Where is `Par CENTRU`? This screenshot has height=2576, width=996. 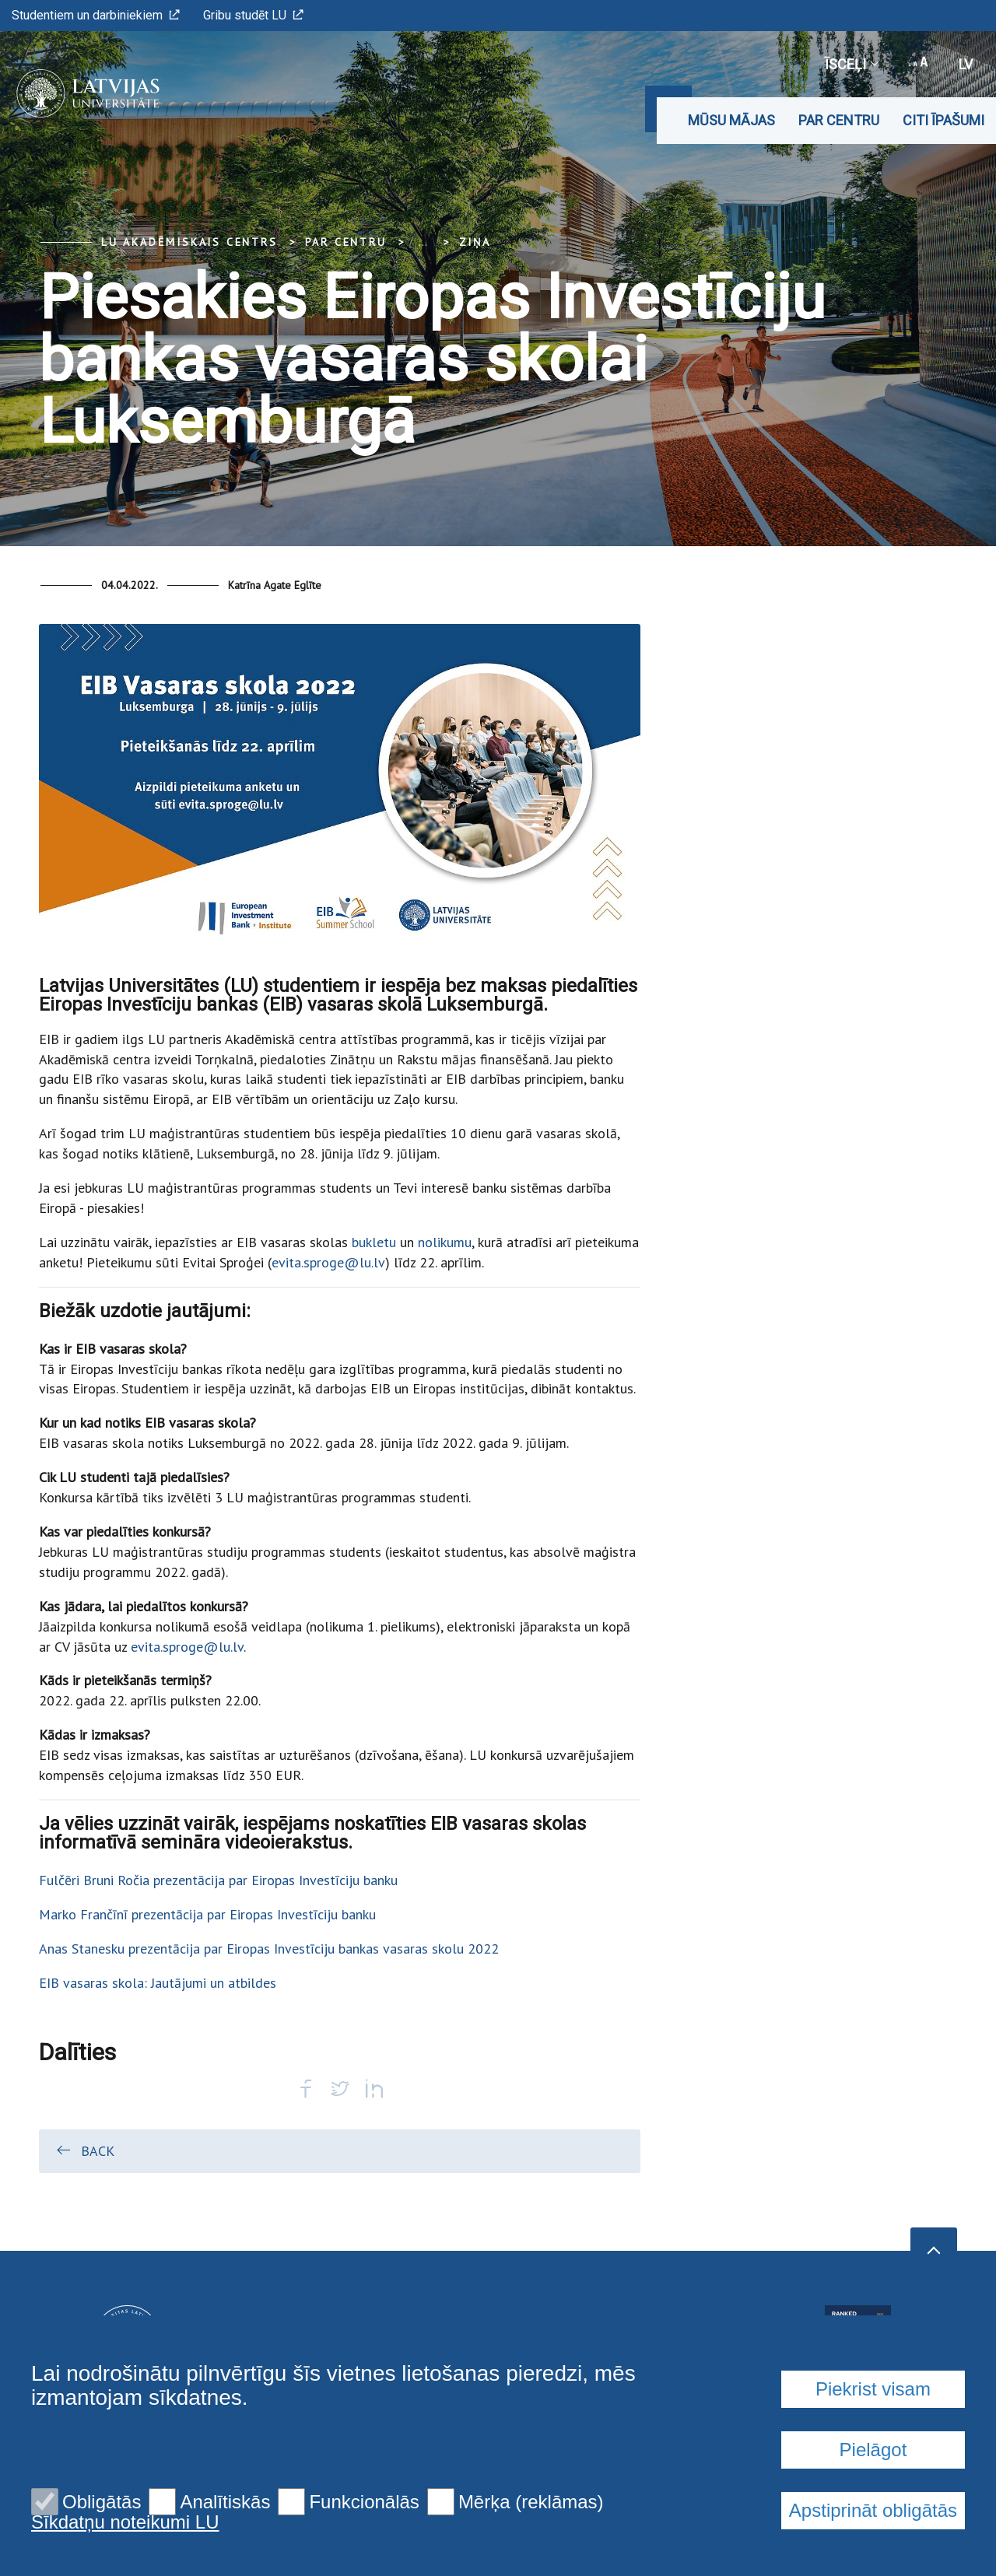 Par CENTRU is located at coordinates (838, 120).